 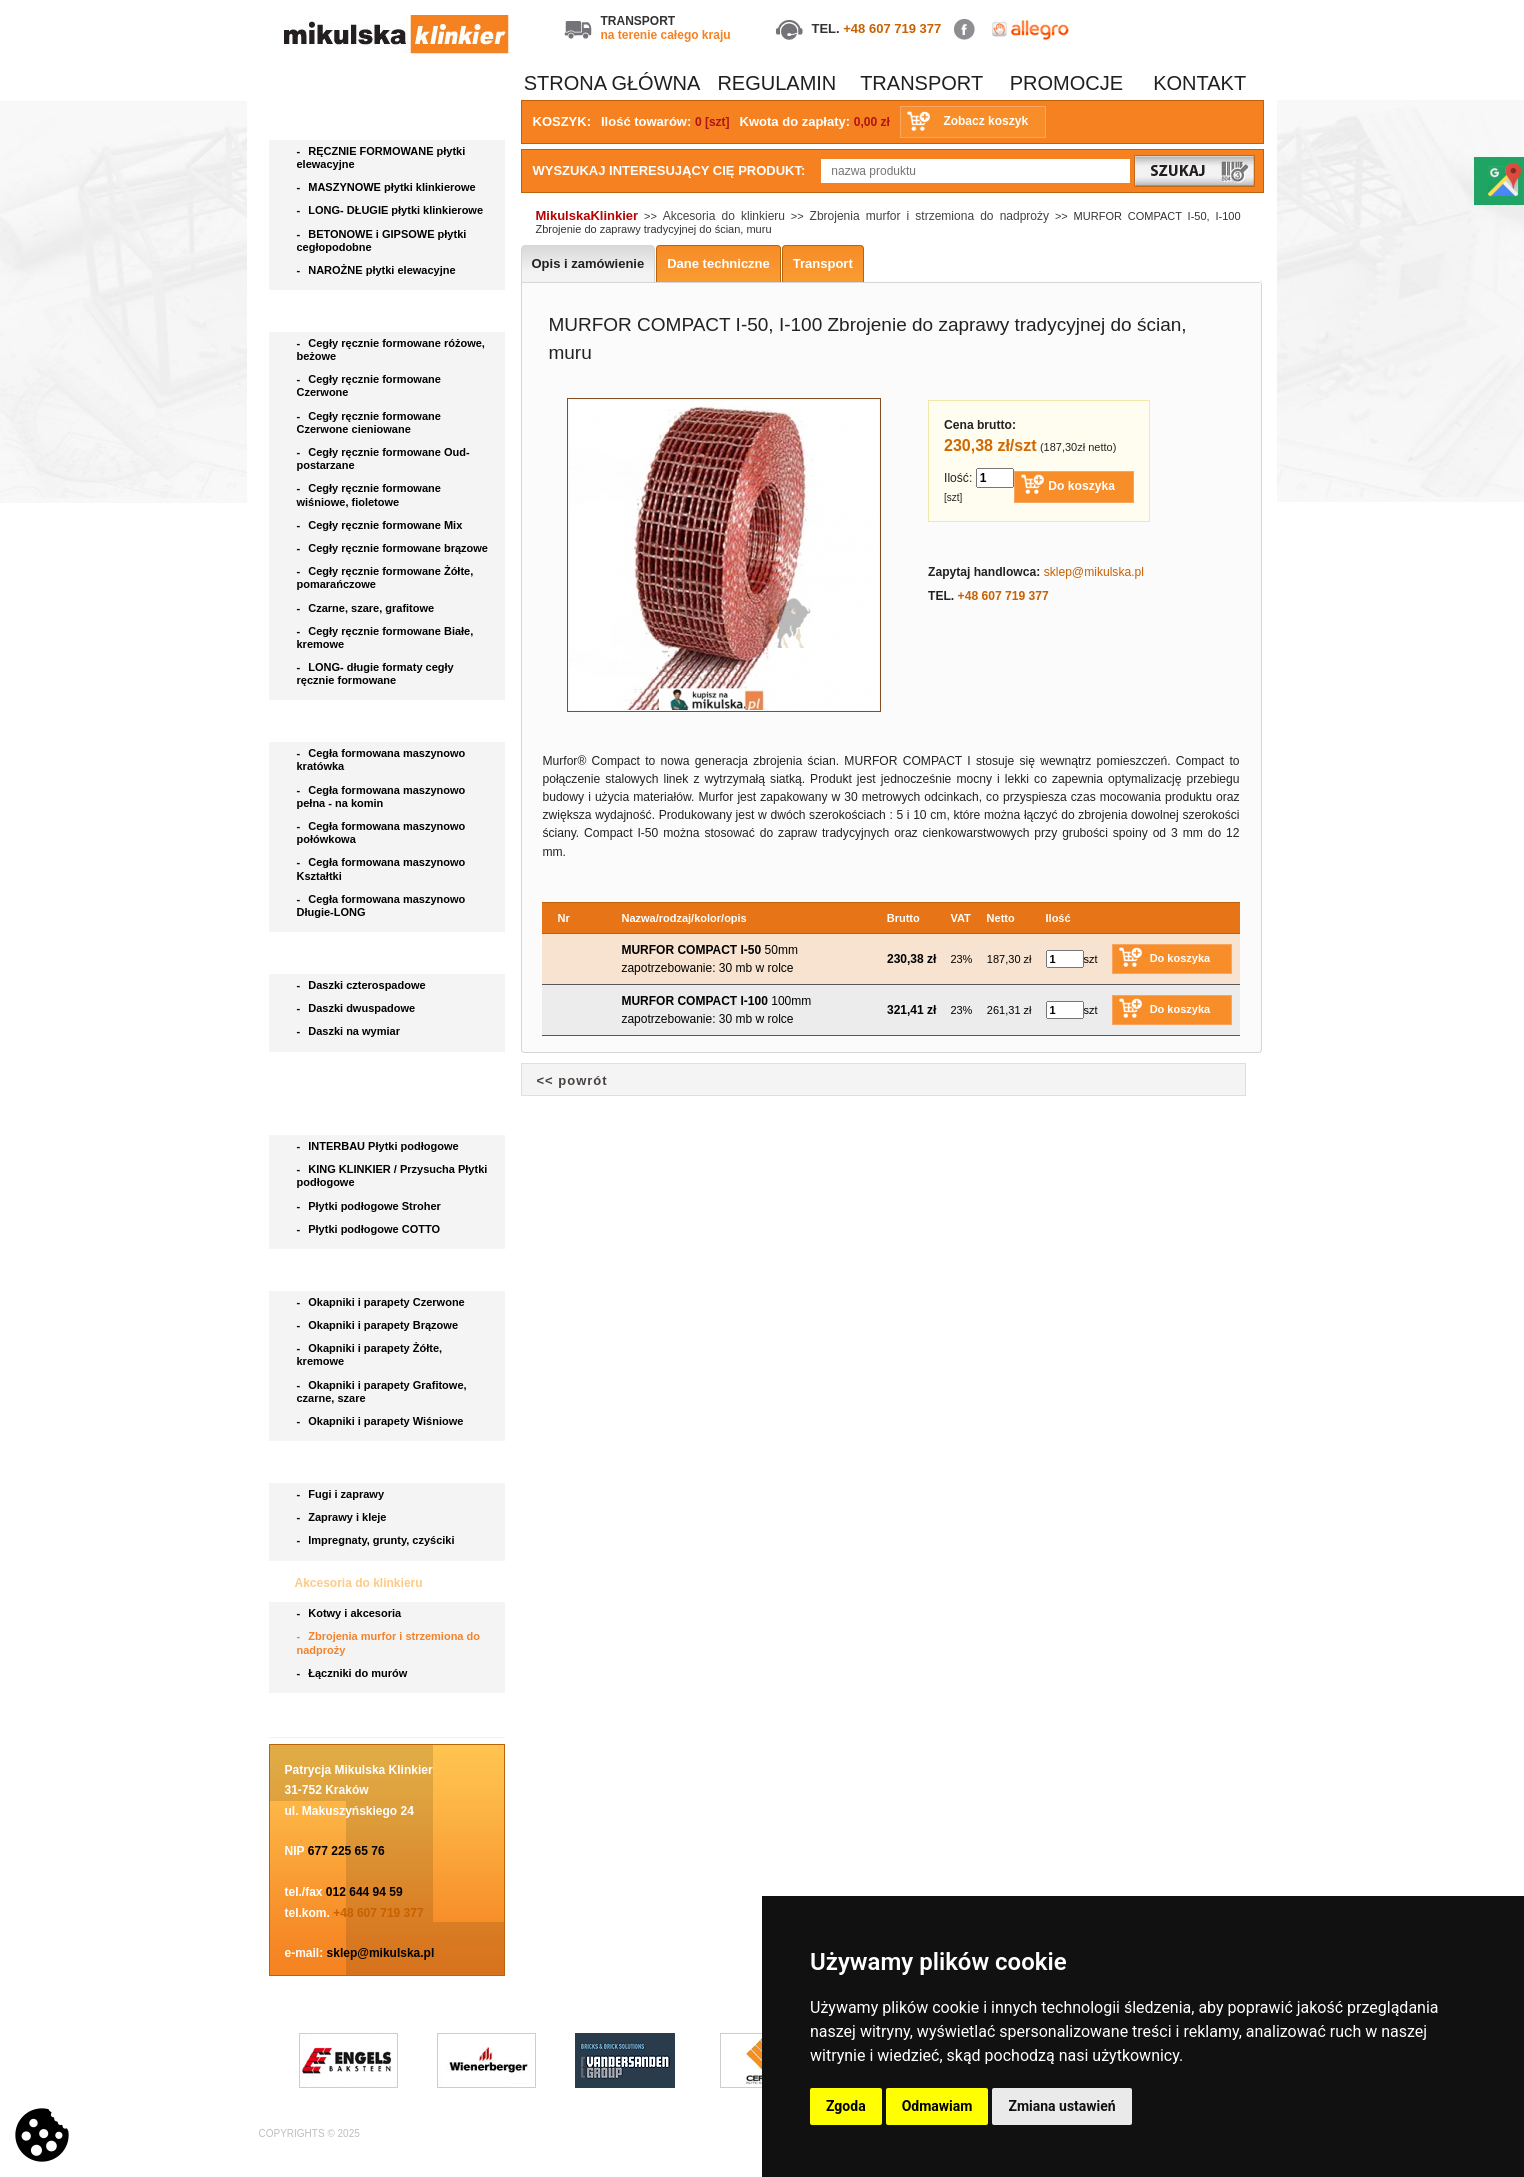 What do you see at coordinates (351, 1613) in the screenshot?
I see `Kotwy i akcesoria` at bounding box center [351, 1613].